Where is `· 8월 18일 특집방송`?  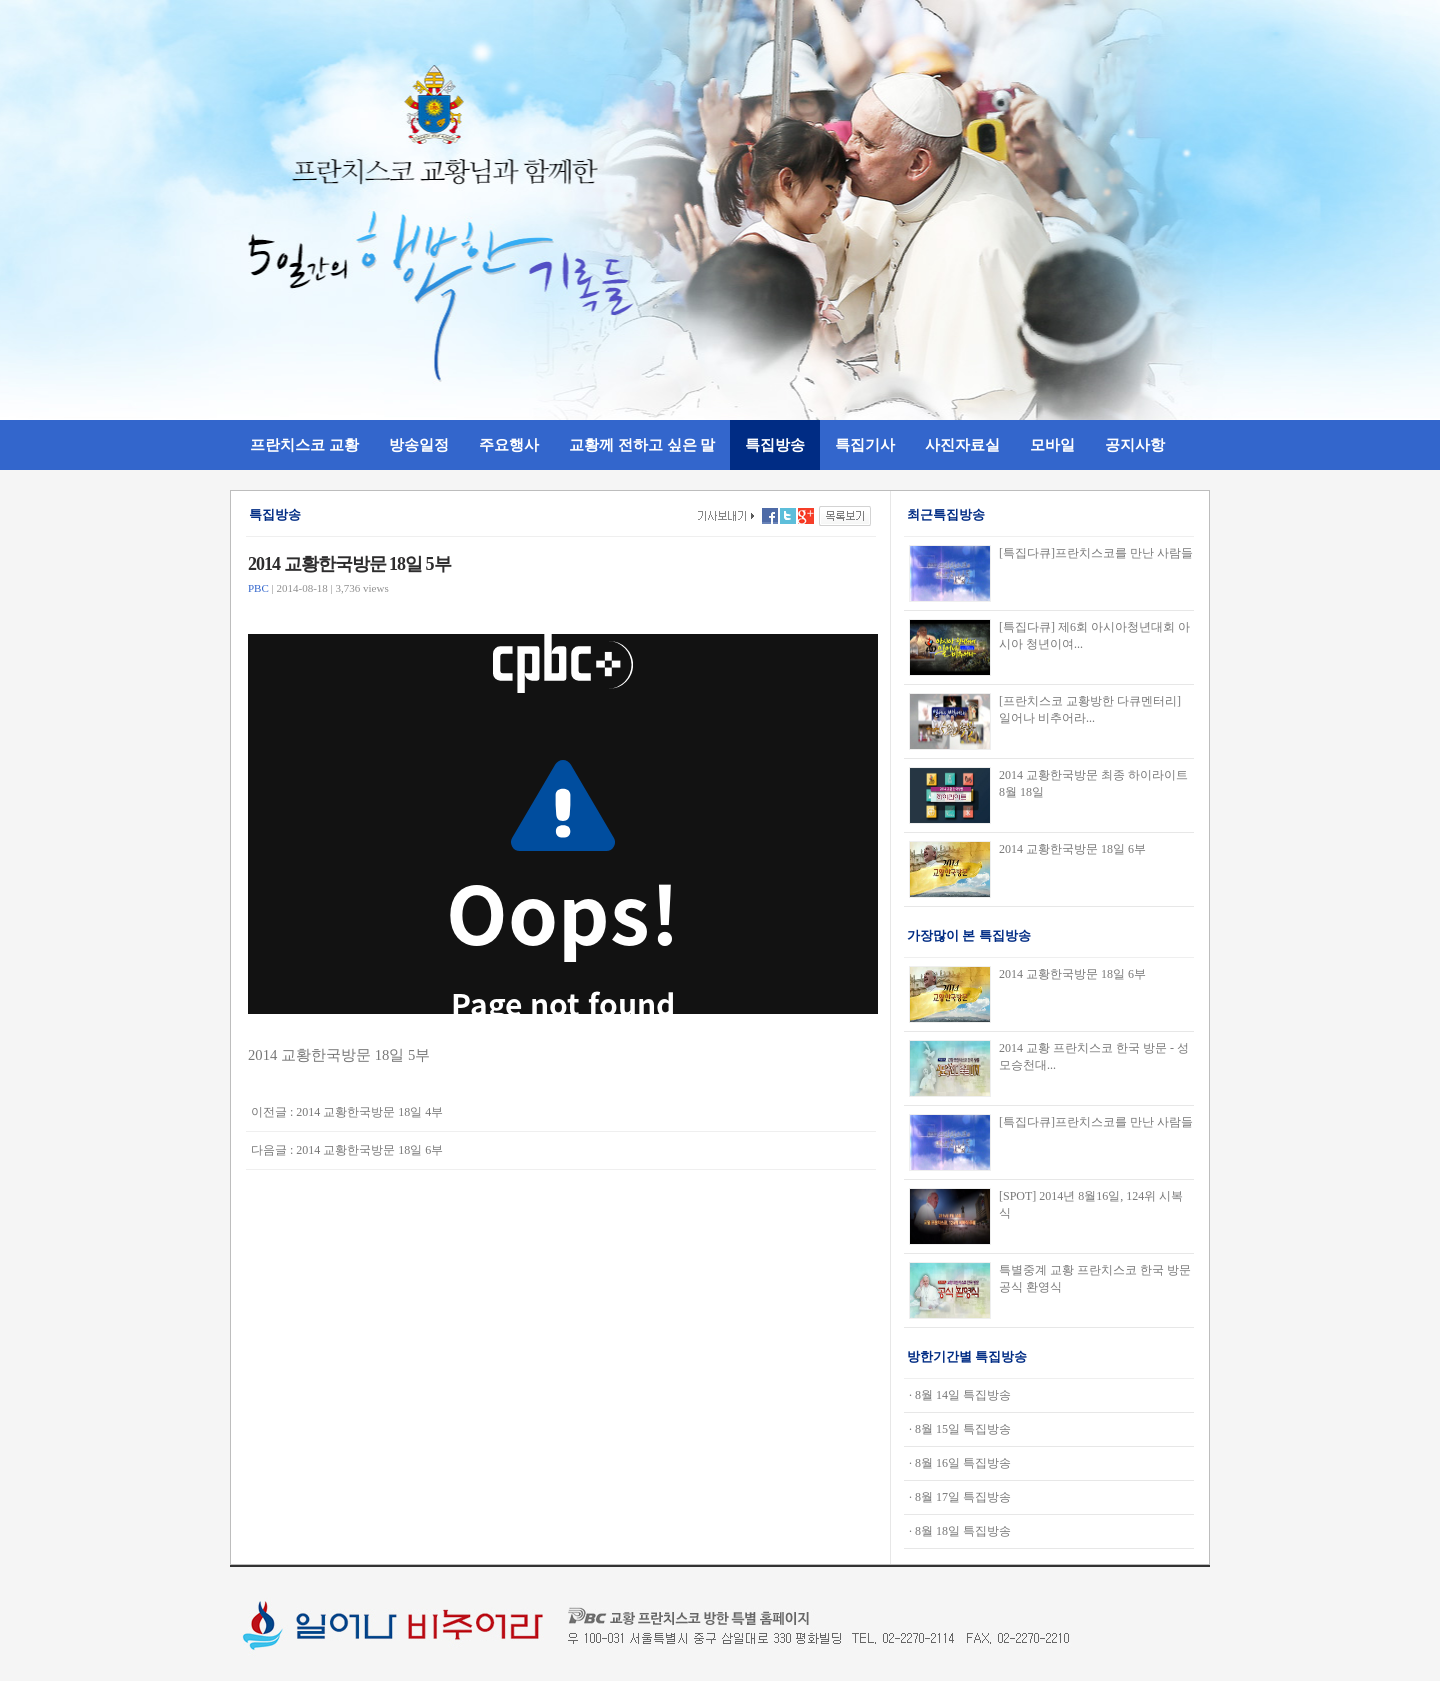 · 8월 18일 특집방송 is located at coordinates (960, 1531).